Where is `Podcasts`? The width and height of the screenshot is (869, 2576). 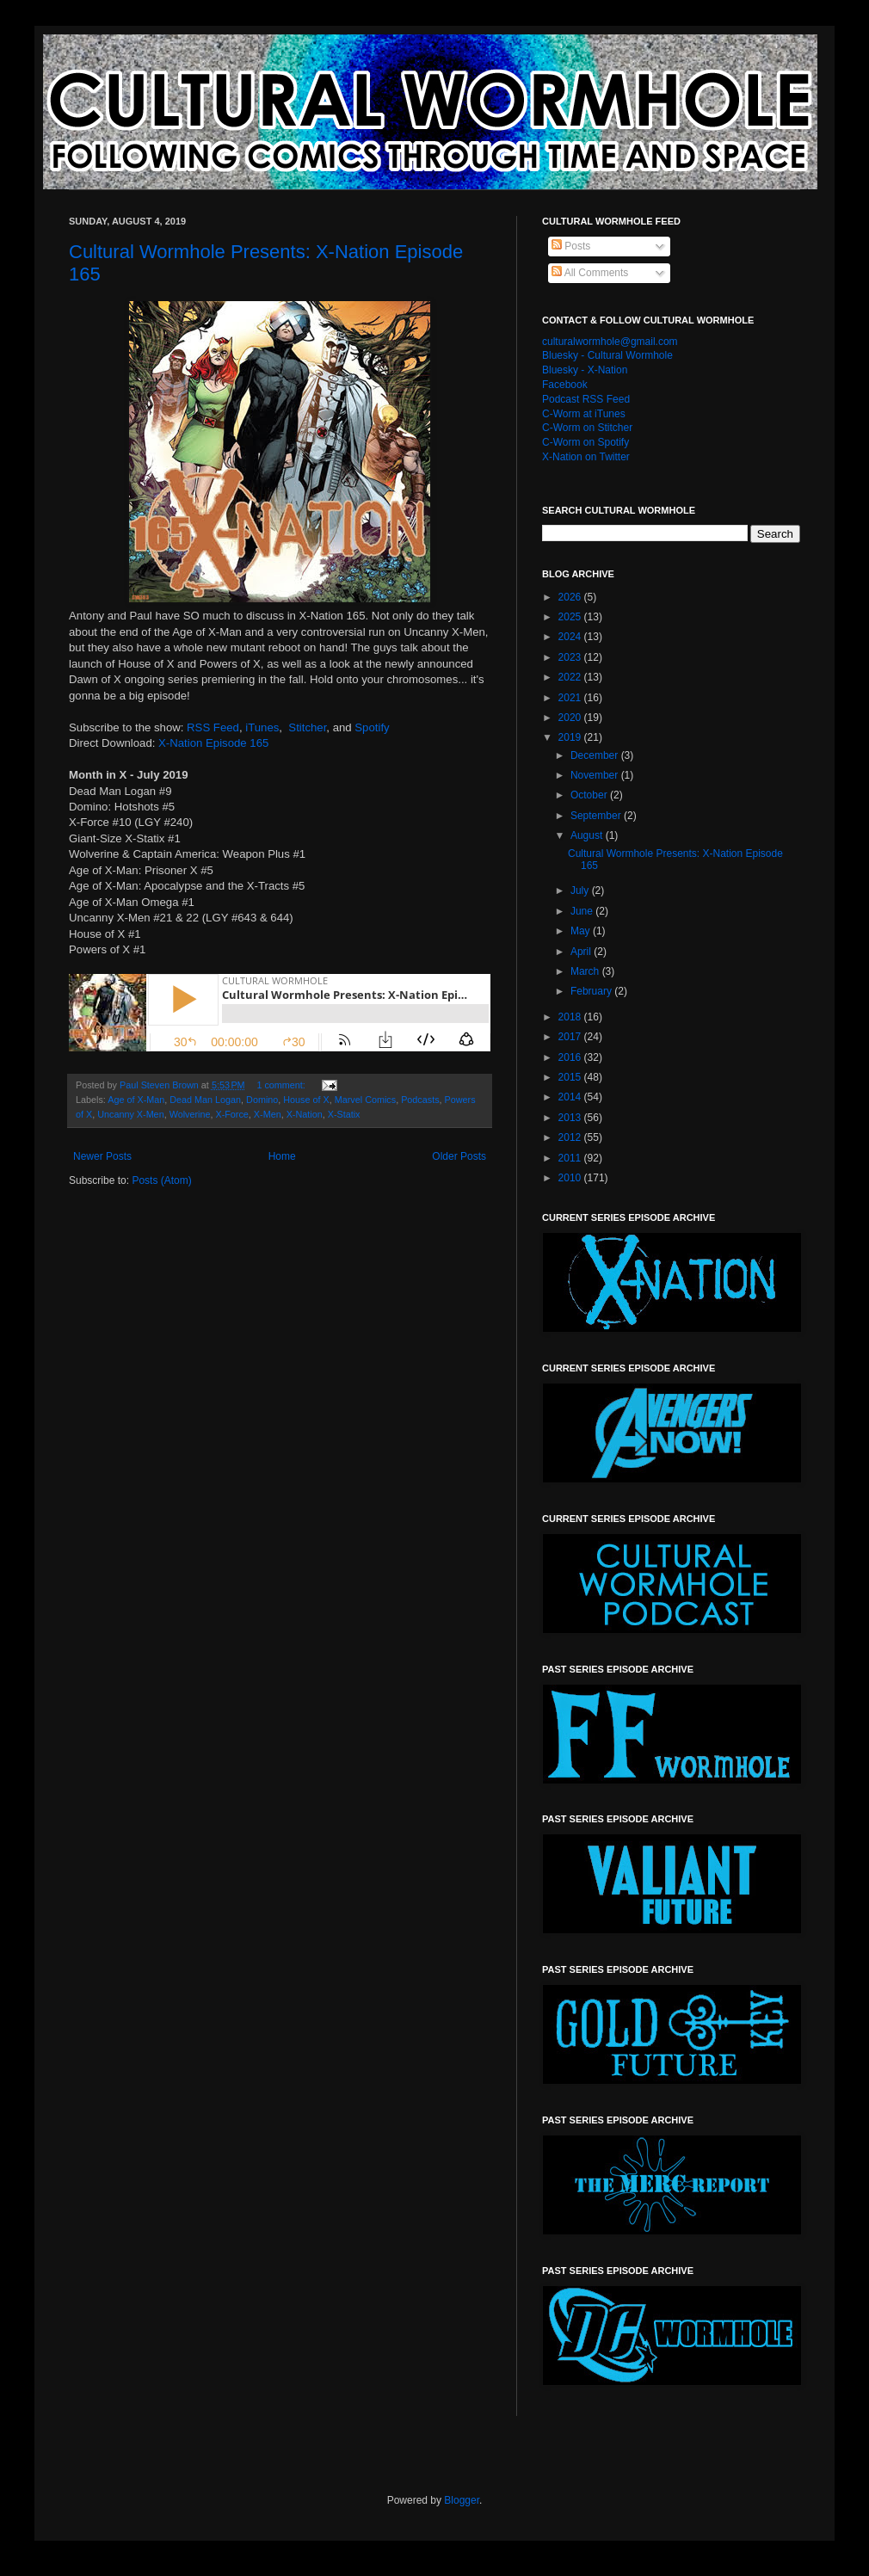 Podcasts is located at coordinates (420, 1099).